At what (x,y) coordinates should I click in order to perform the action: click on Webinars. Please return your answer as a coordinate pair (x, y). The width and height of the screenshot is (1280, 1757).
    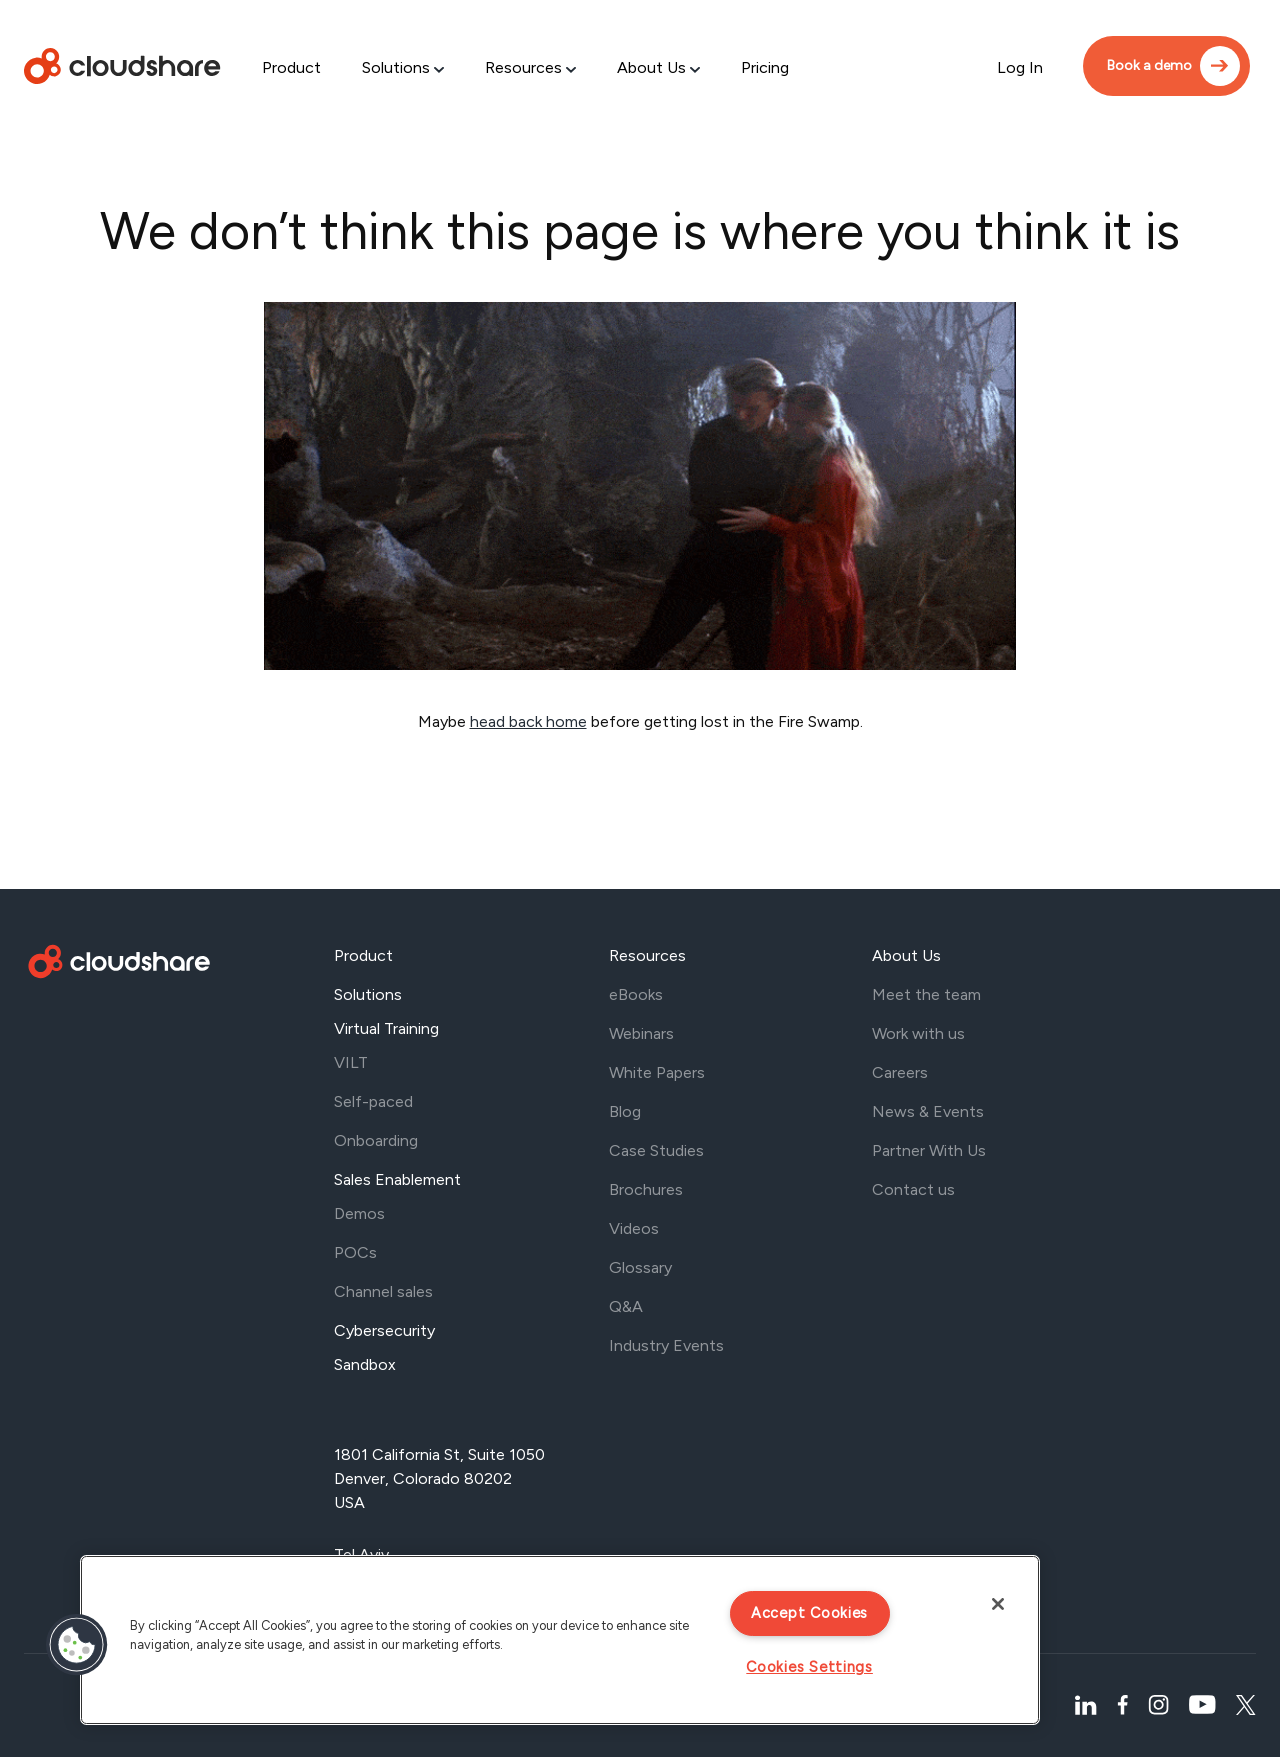
    Looking at the image, I should click on (641, 1033).